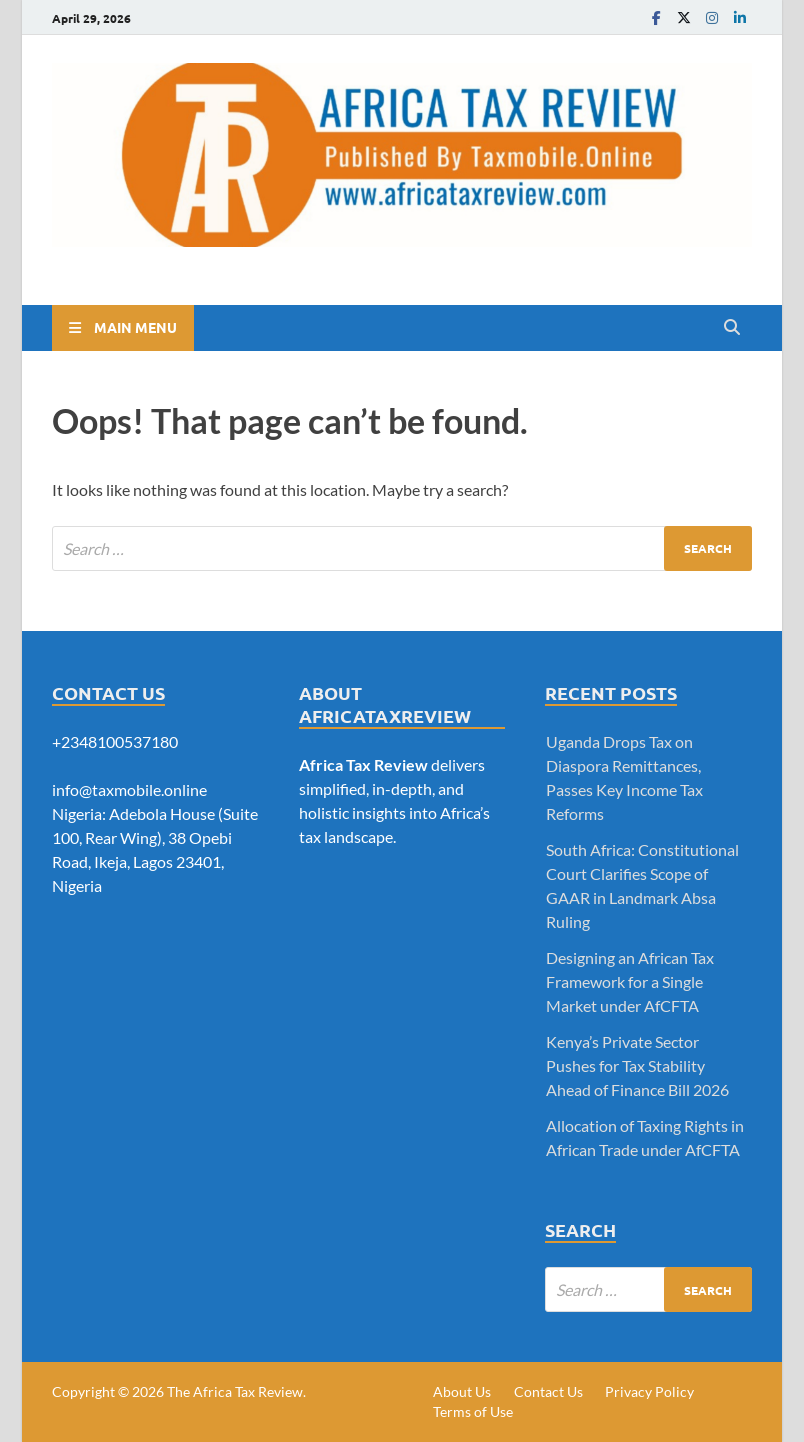 The image size is (804, 1442). Describe the element at coordinates (637, 1065) in the screenshot. I see `Kenya’s Private Sector Pushes for Tax Stability Ahead of Finance Bill 2026` at that location.